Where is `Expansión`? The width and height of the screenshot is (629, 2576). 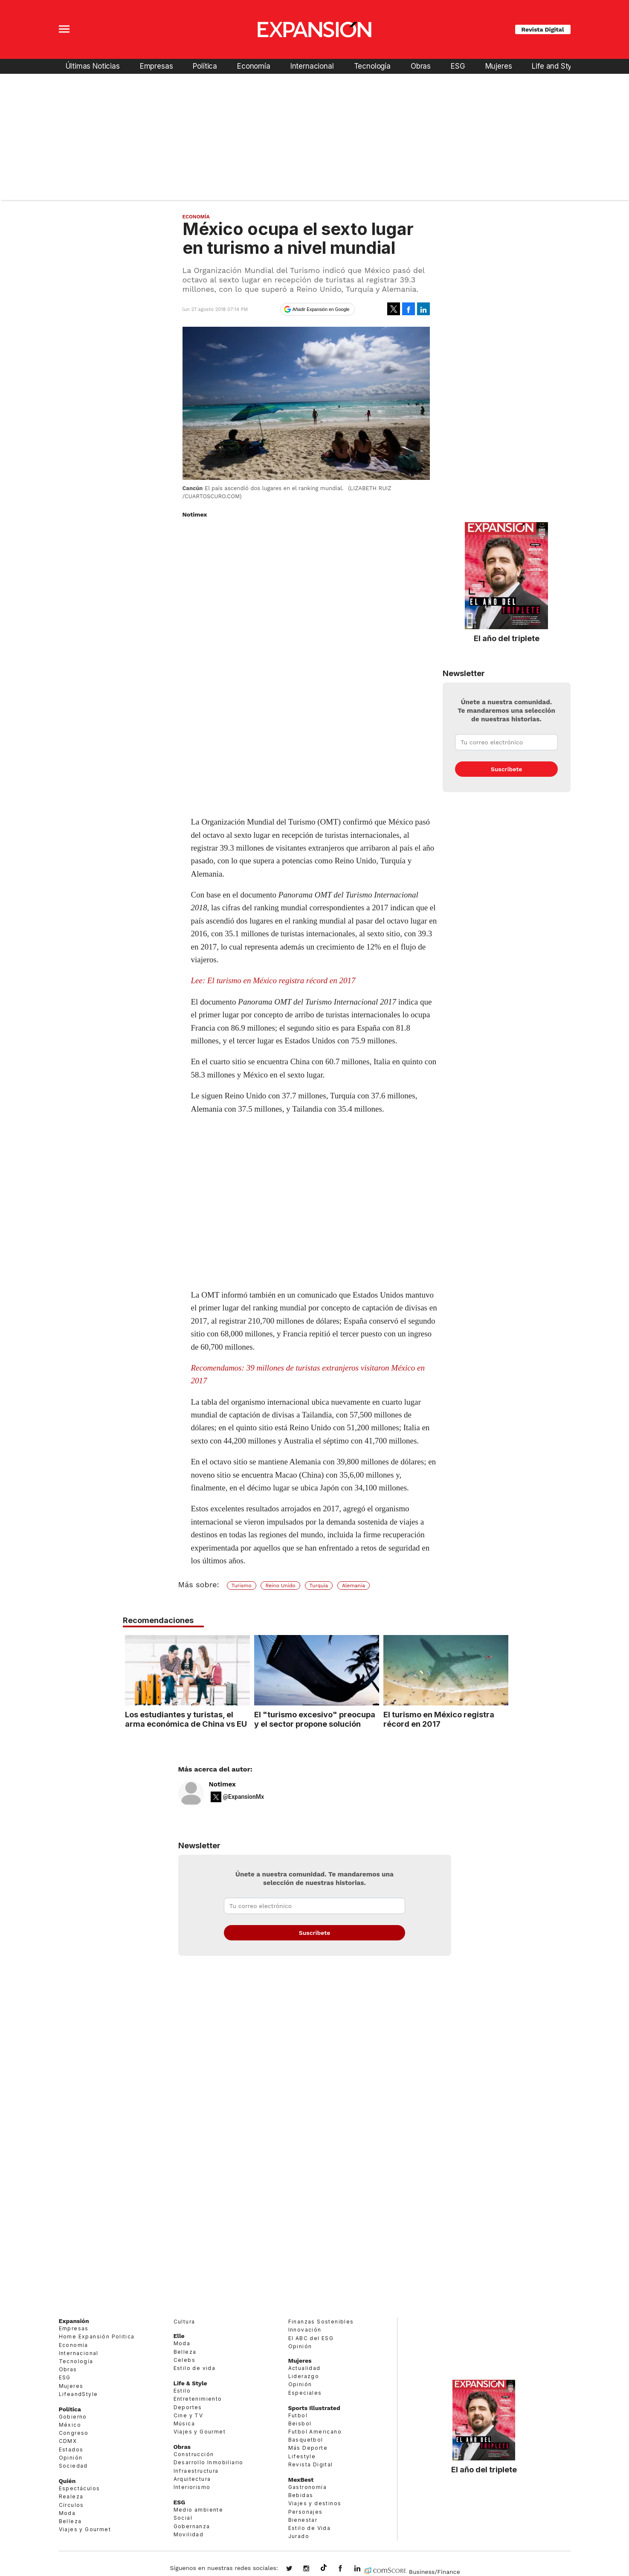 Expansión is located at coordinates (74, 2321).